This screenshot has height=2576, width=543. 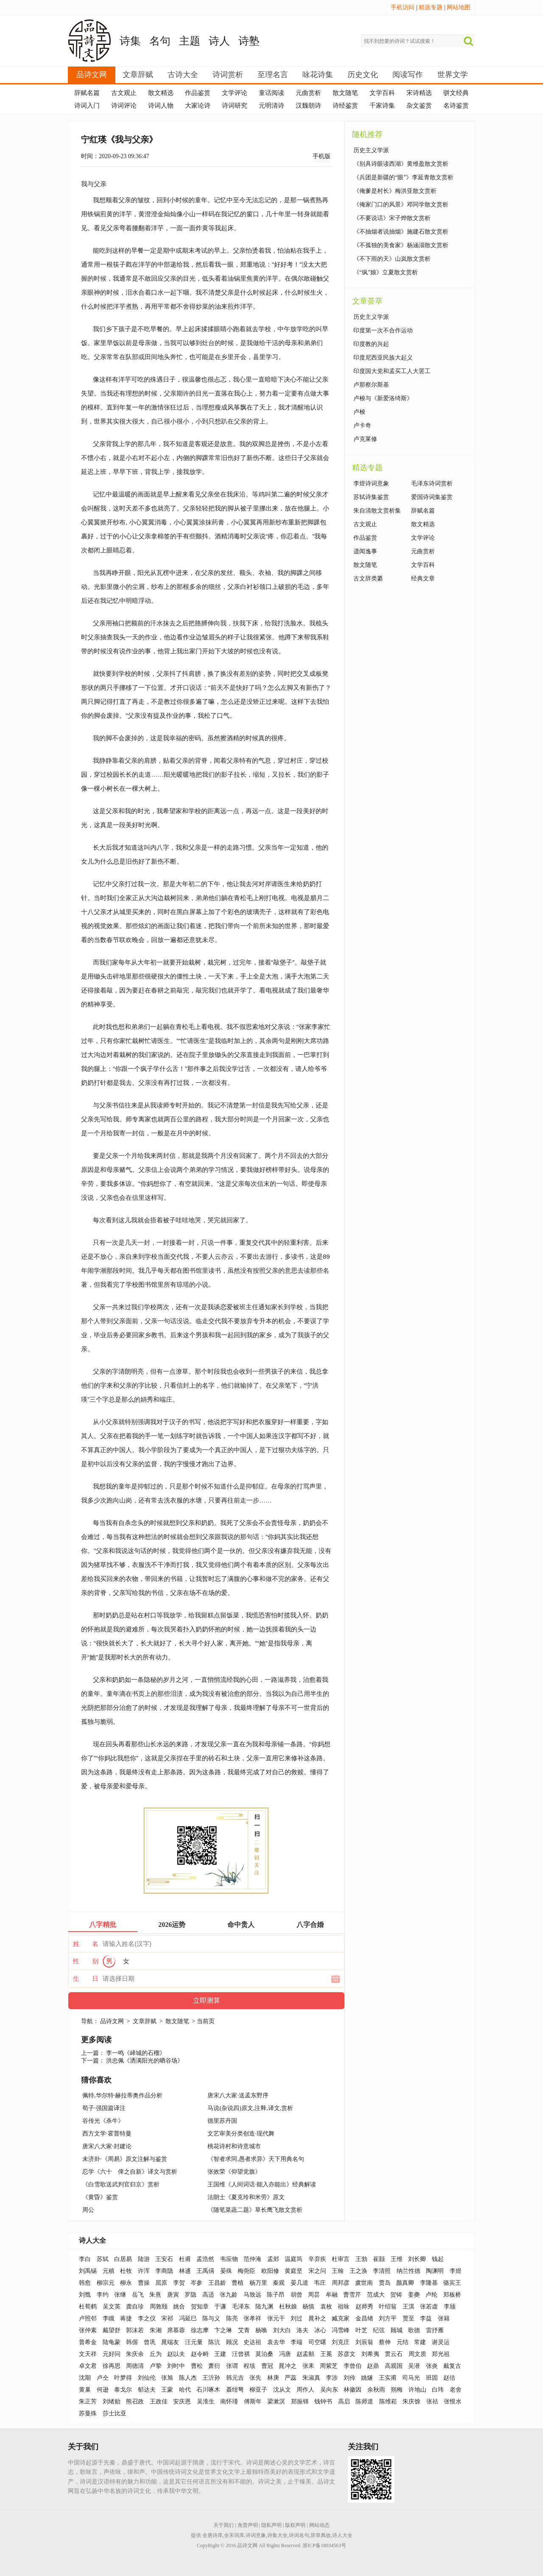 What do you see at coordinates (252, 2342) in the screenshot?
I see `史达祖` at bounding box center [252, 2342].